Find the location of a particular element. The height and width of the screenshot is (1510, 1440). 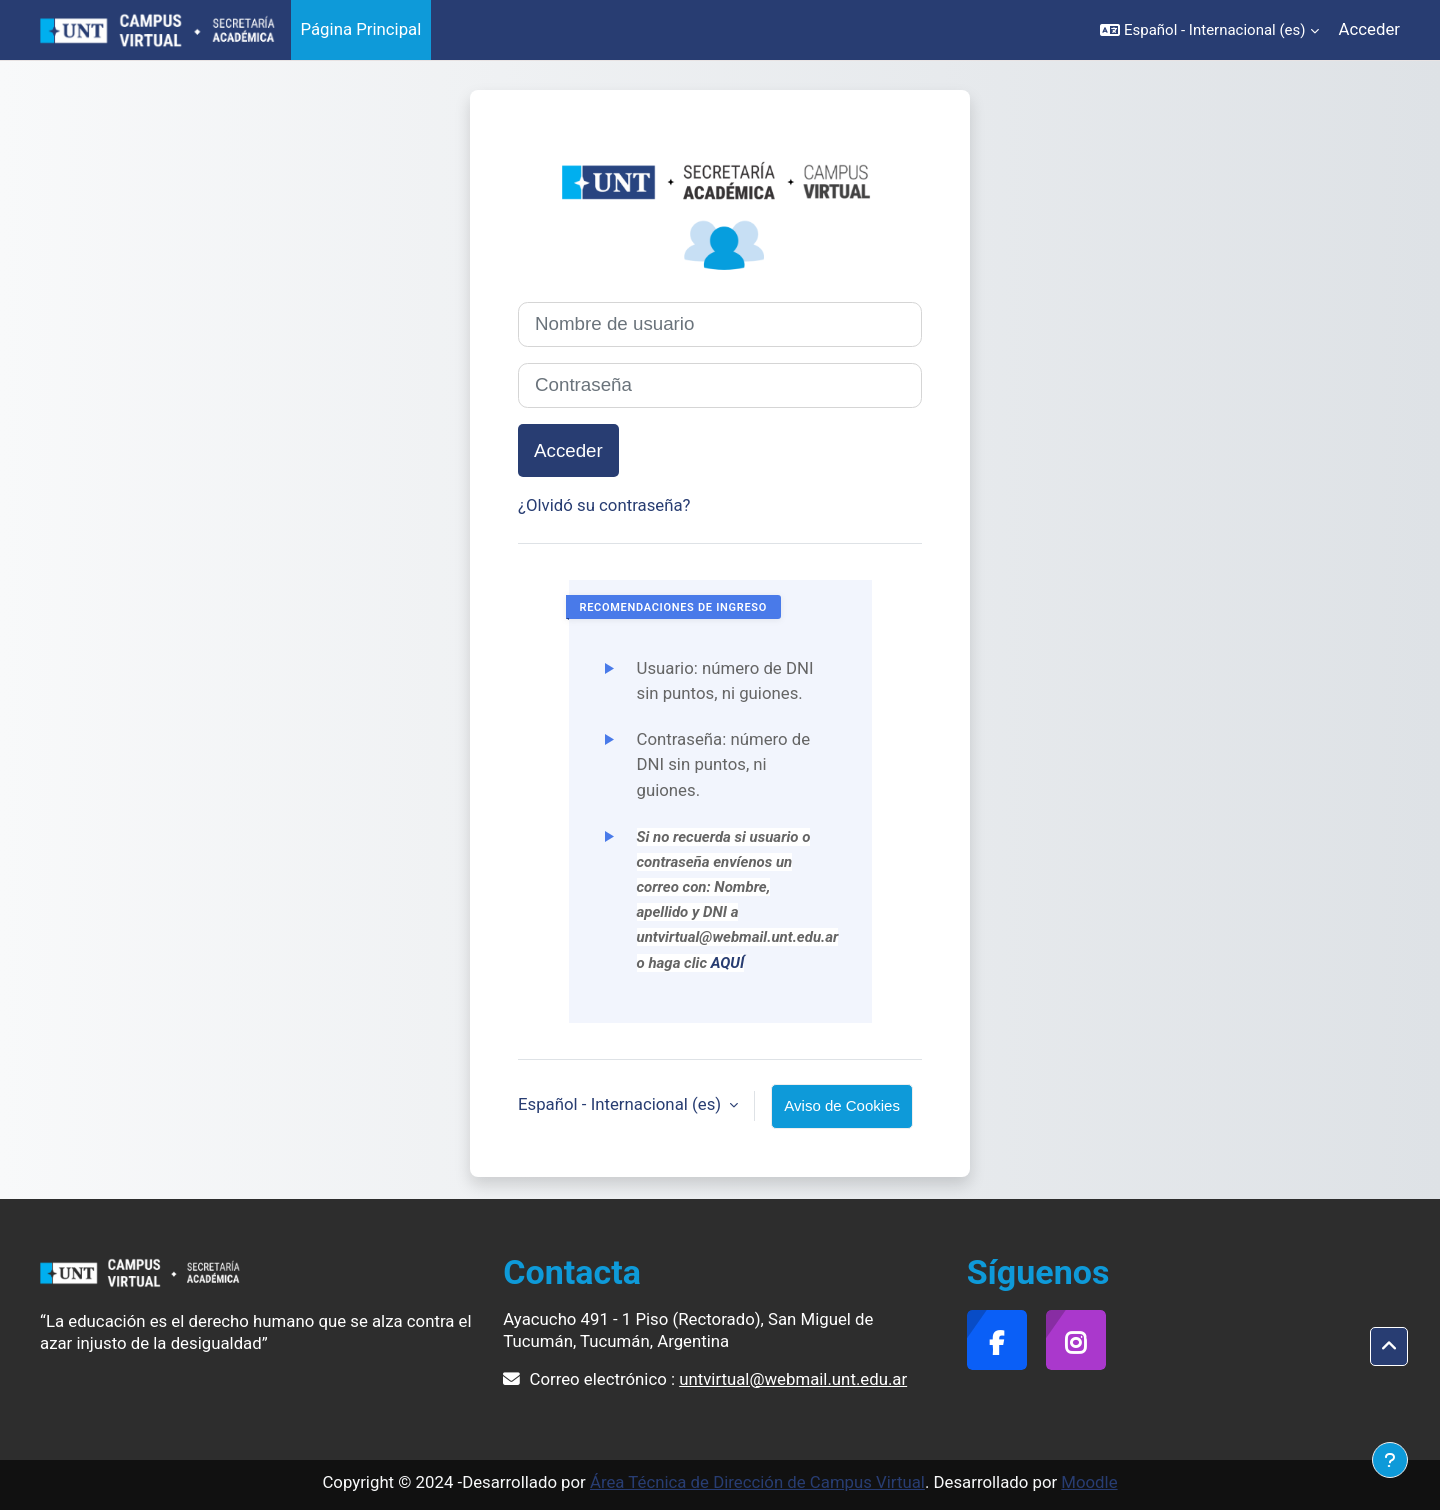

[button] is located at coordinates (1209, 30).